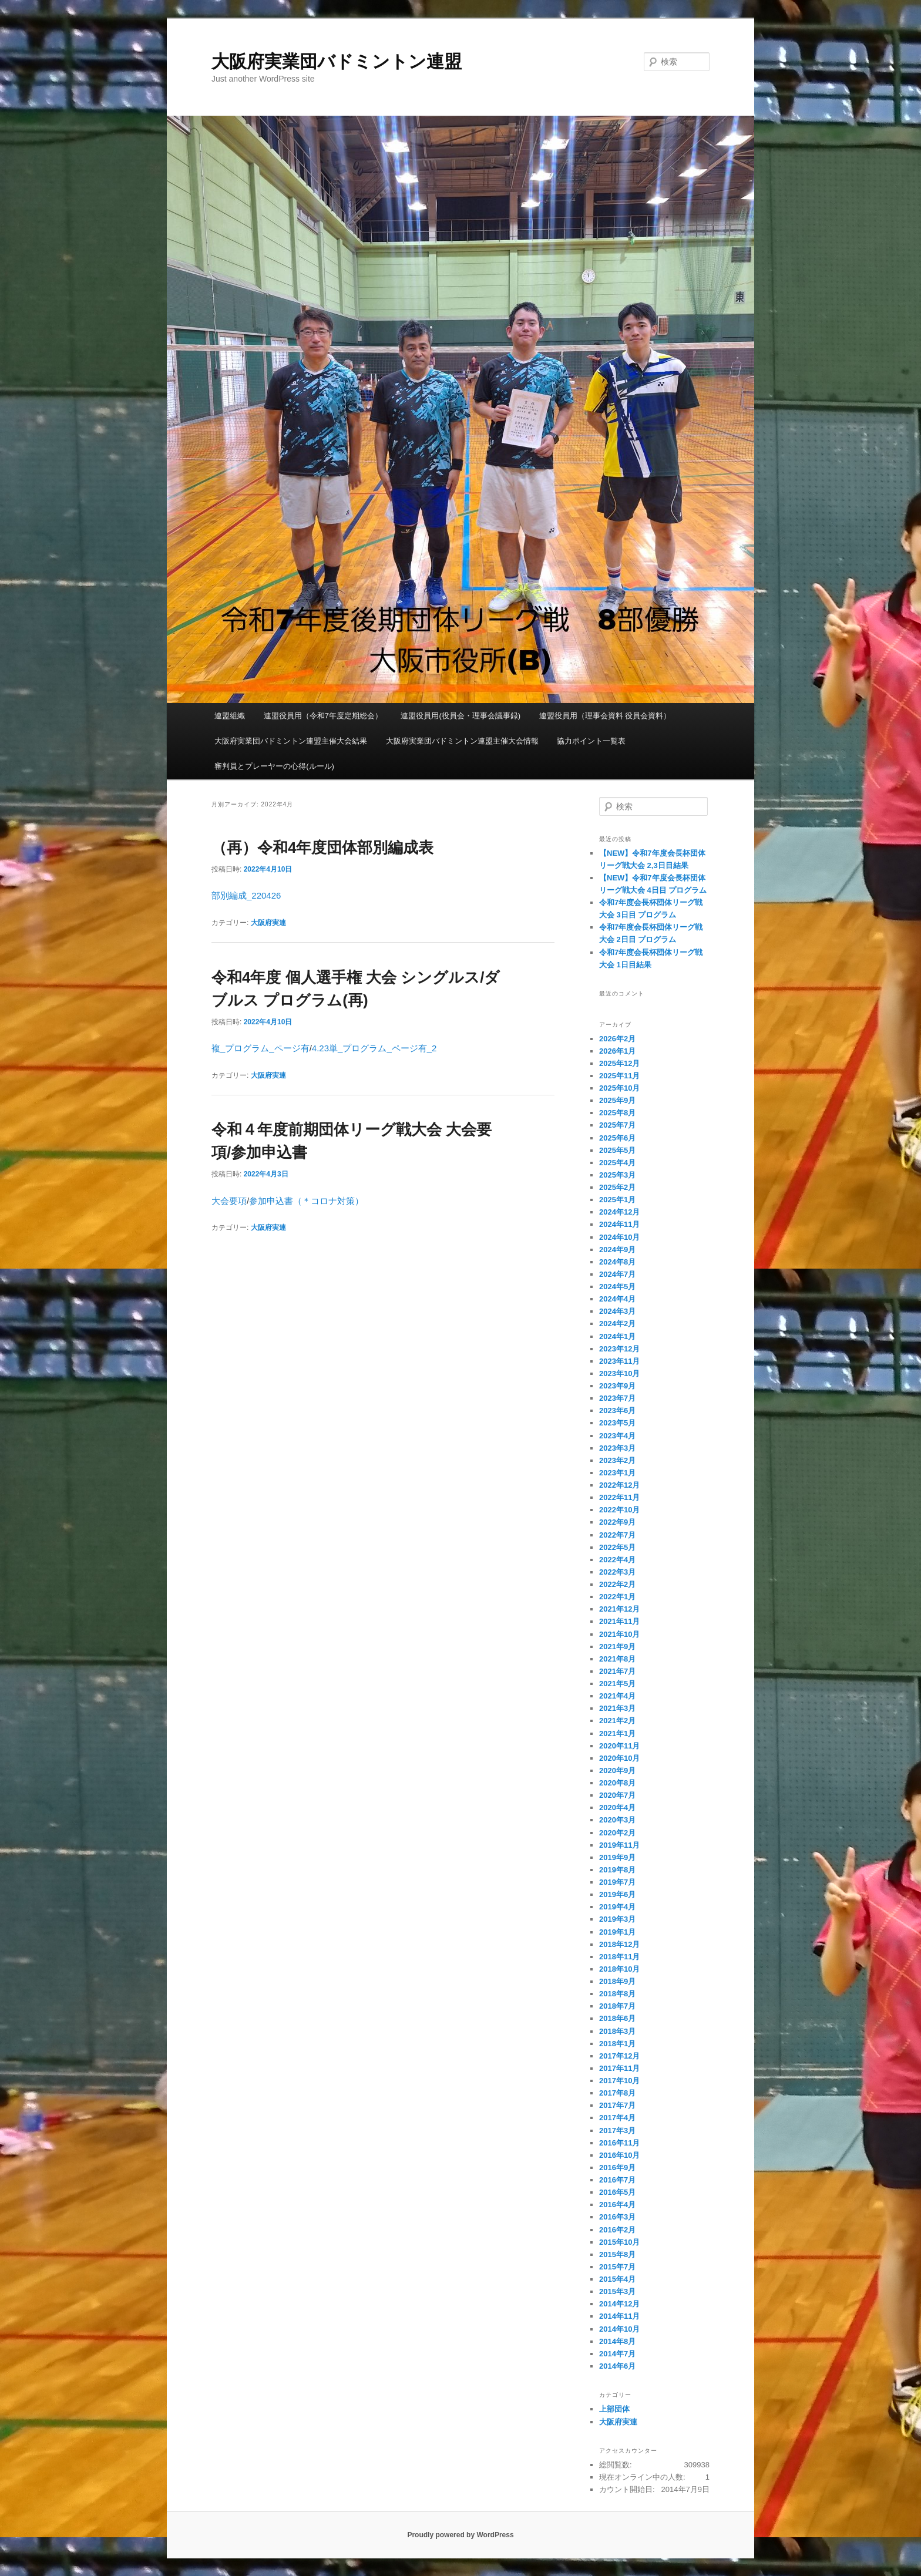  I want to click on 2019年3月, so click(617, 1919).